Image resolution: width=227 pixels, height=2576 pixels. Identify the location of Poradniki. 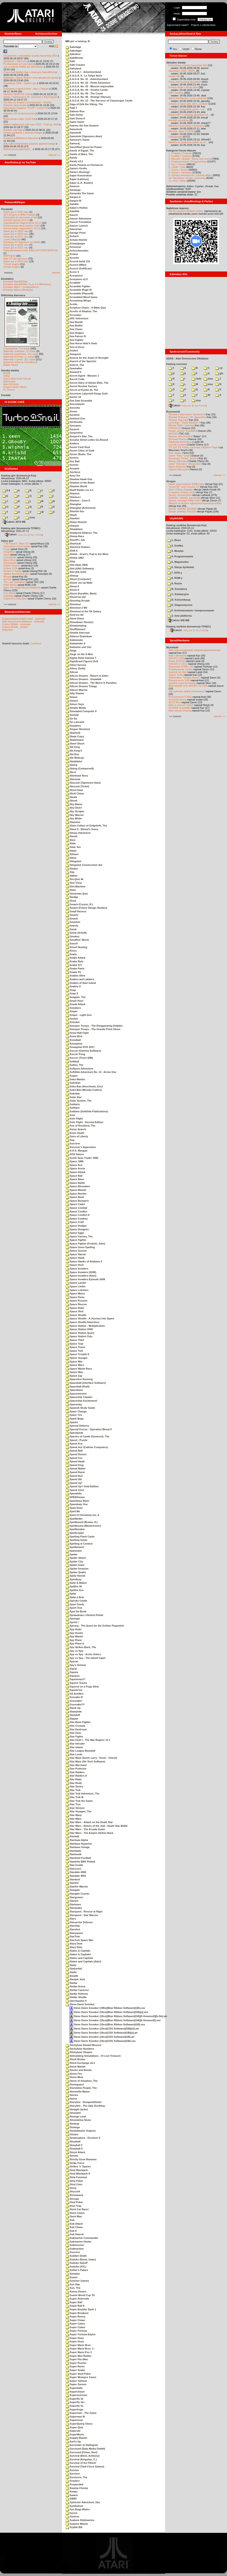
(7, 209).